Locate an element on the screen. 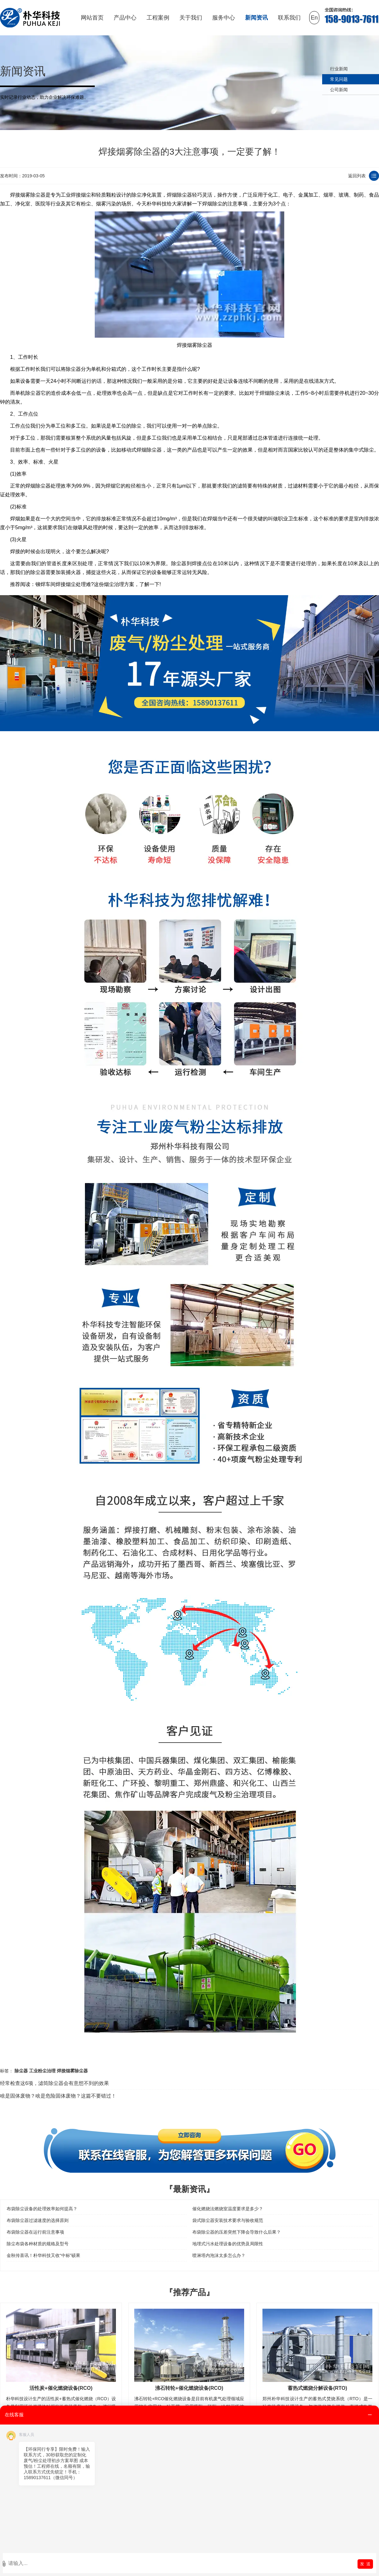  网站首页 is located at coordinates (92, 18).